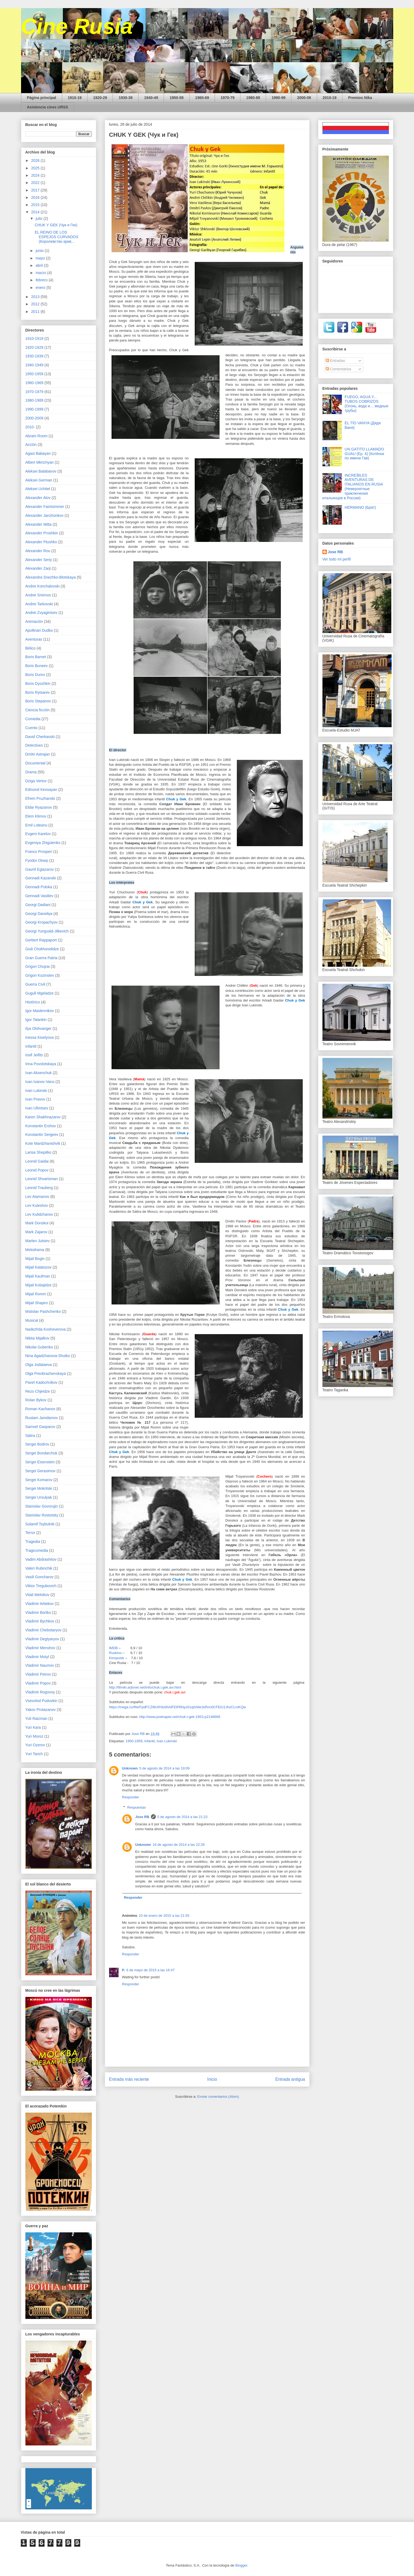 This screenshot has height=2576, width=414. Describe the element at coordinates (39, 1347) in the screenshot. I see `Nikolai Gubenko` at that location.